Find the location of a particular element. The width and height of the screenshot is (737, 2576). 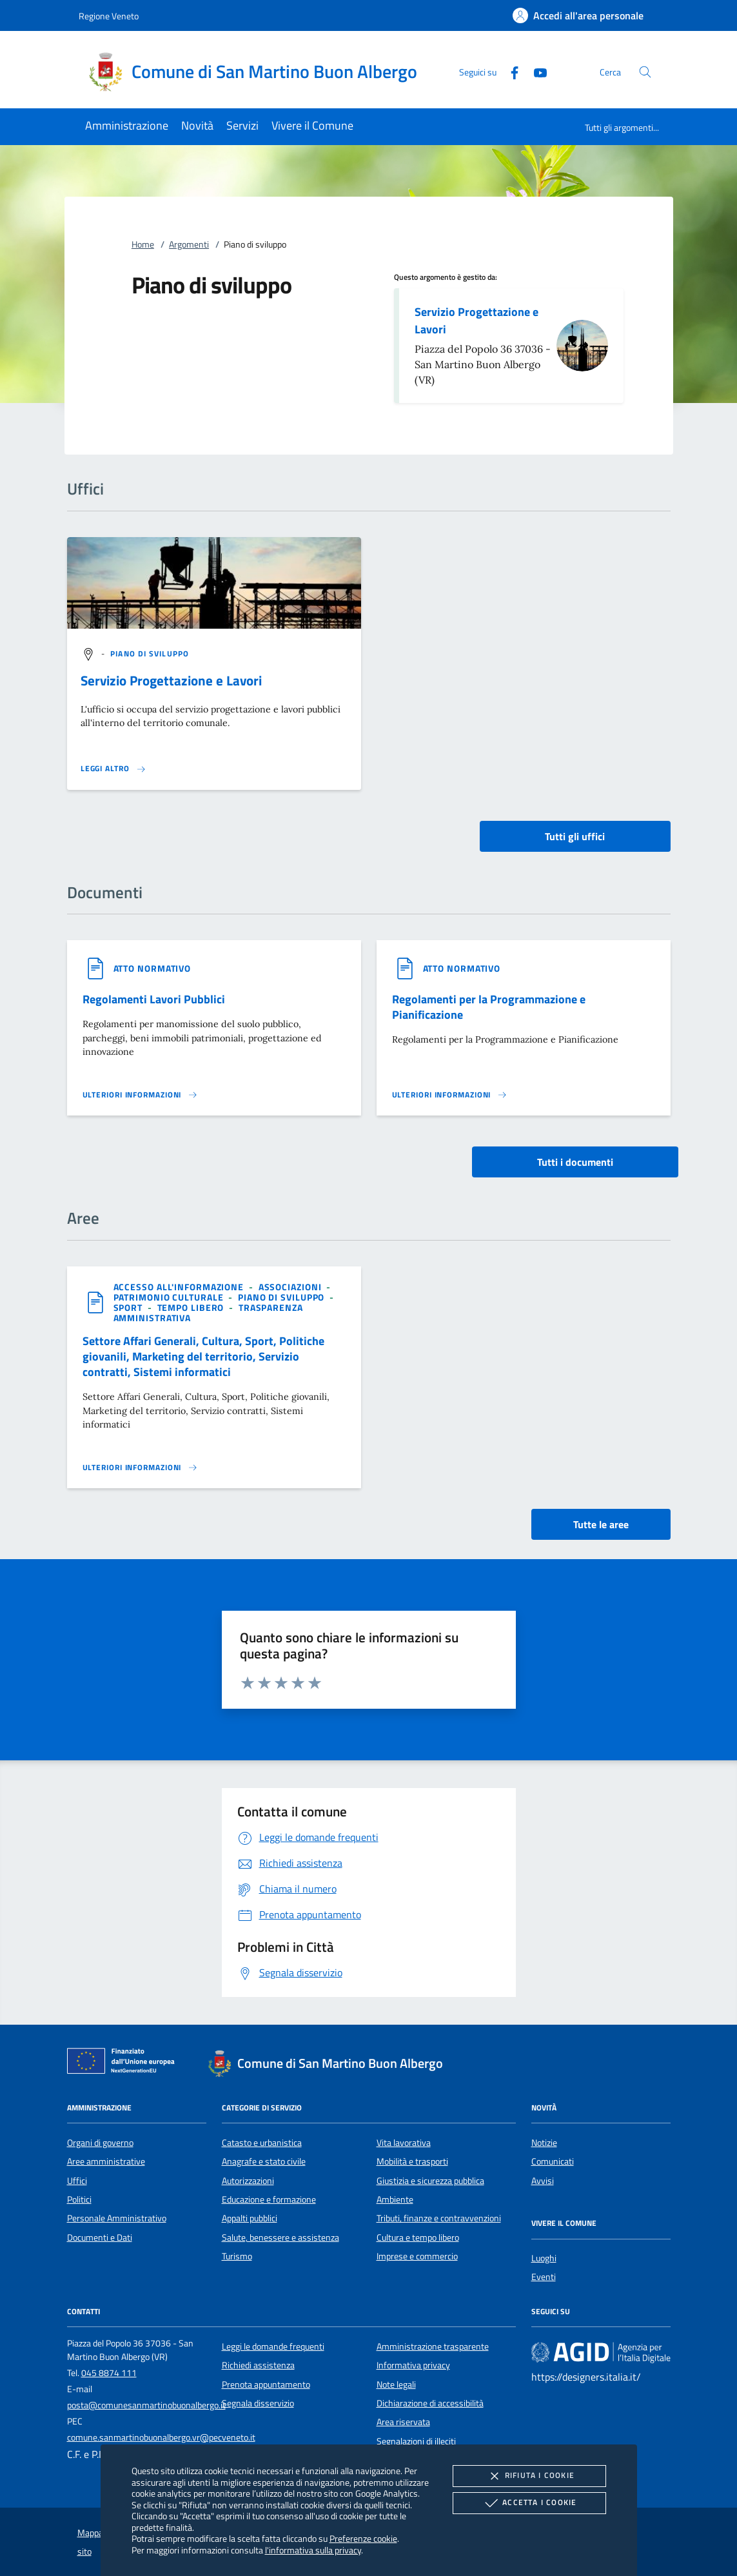

Note legali is located at coordinates (396, 2384).